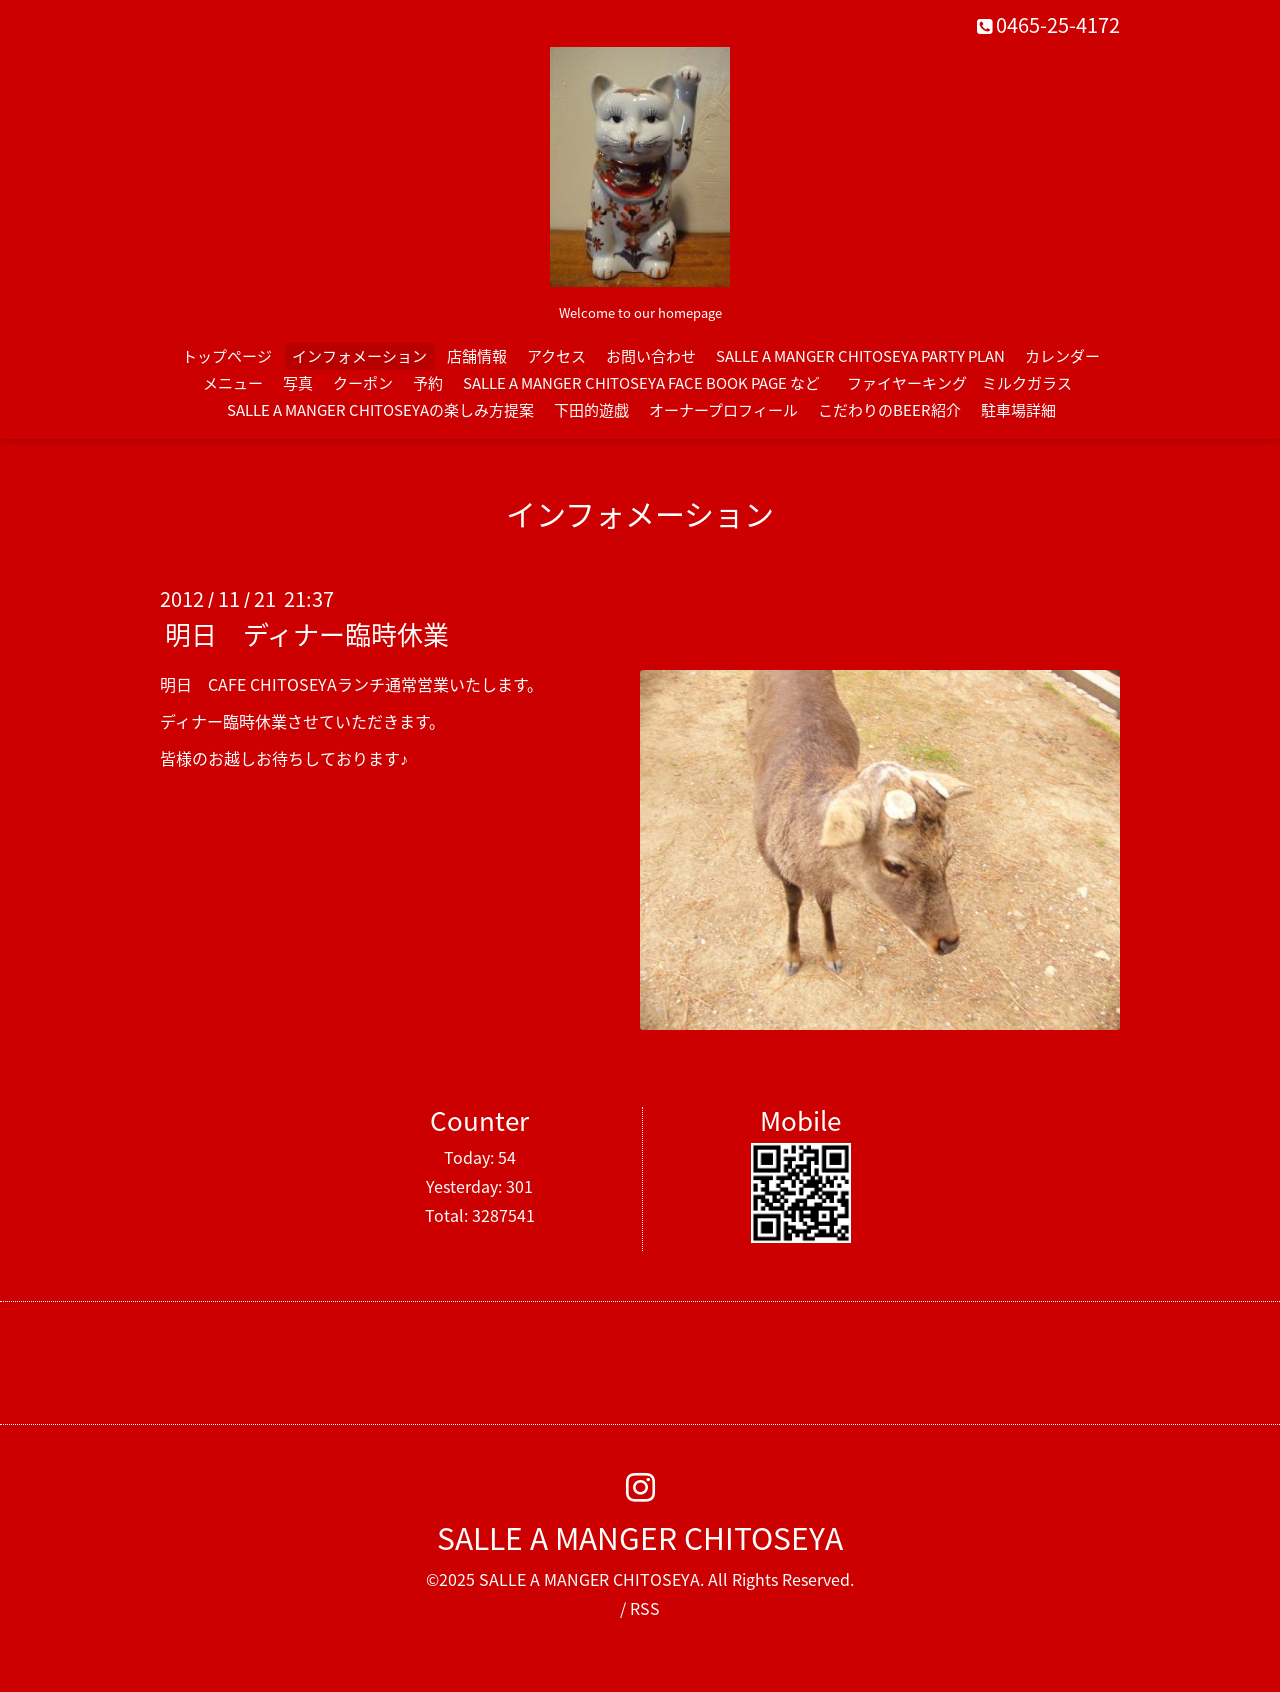 The image size is (1280, 1692). I want to click on オーナープロフィール, so click(723, 410).